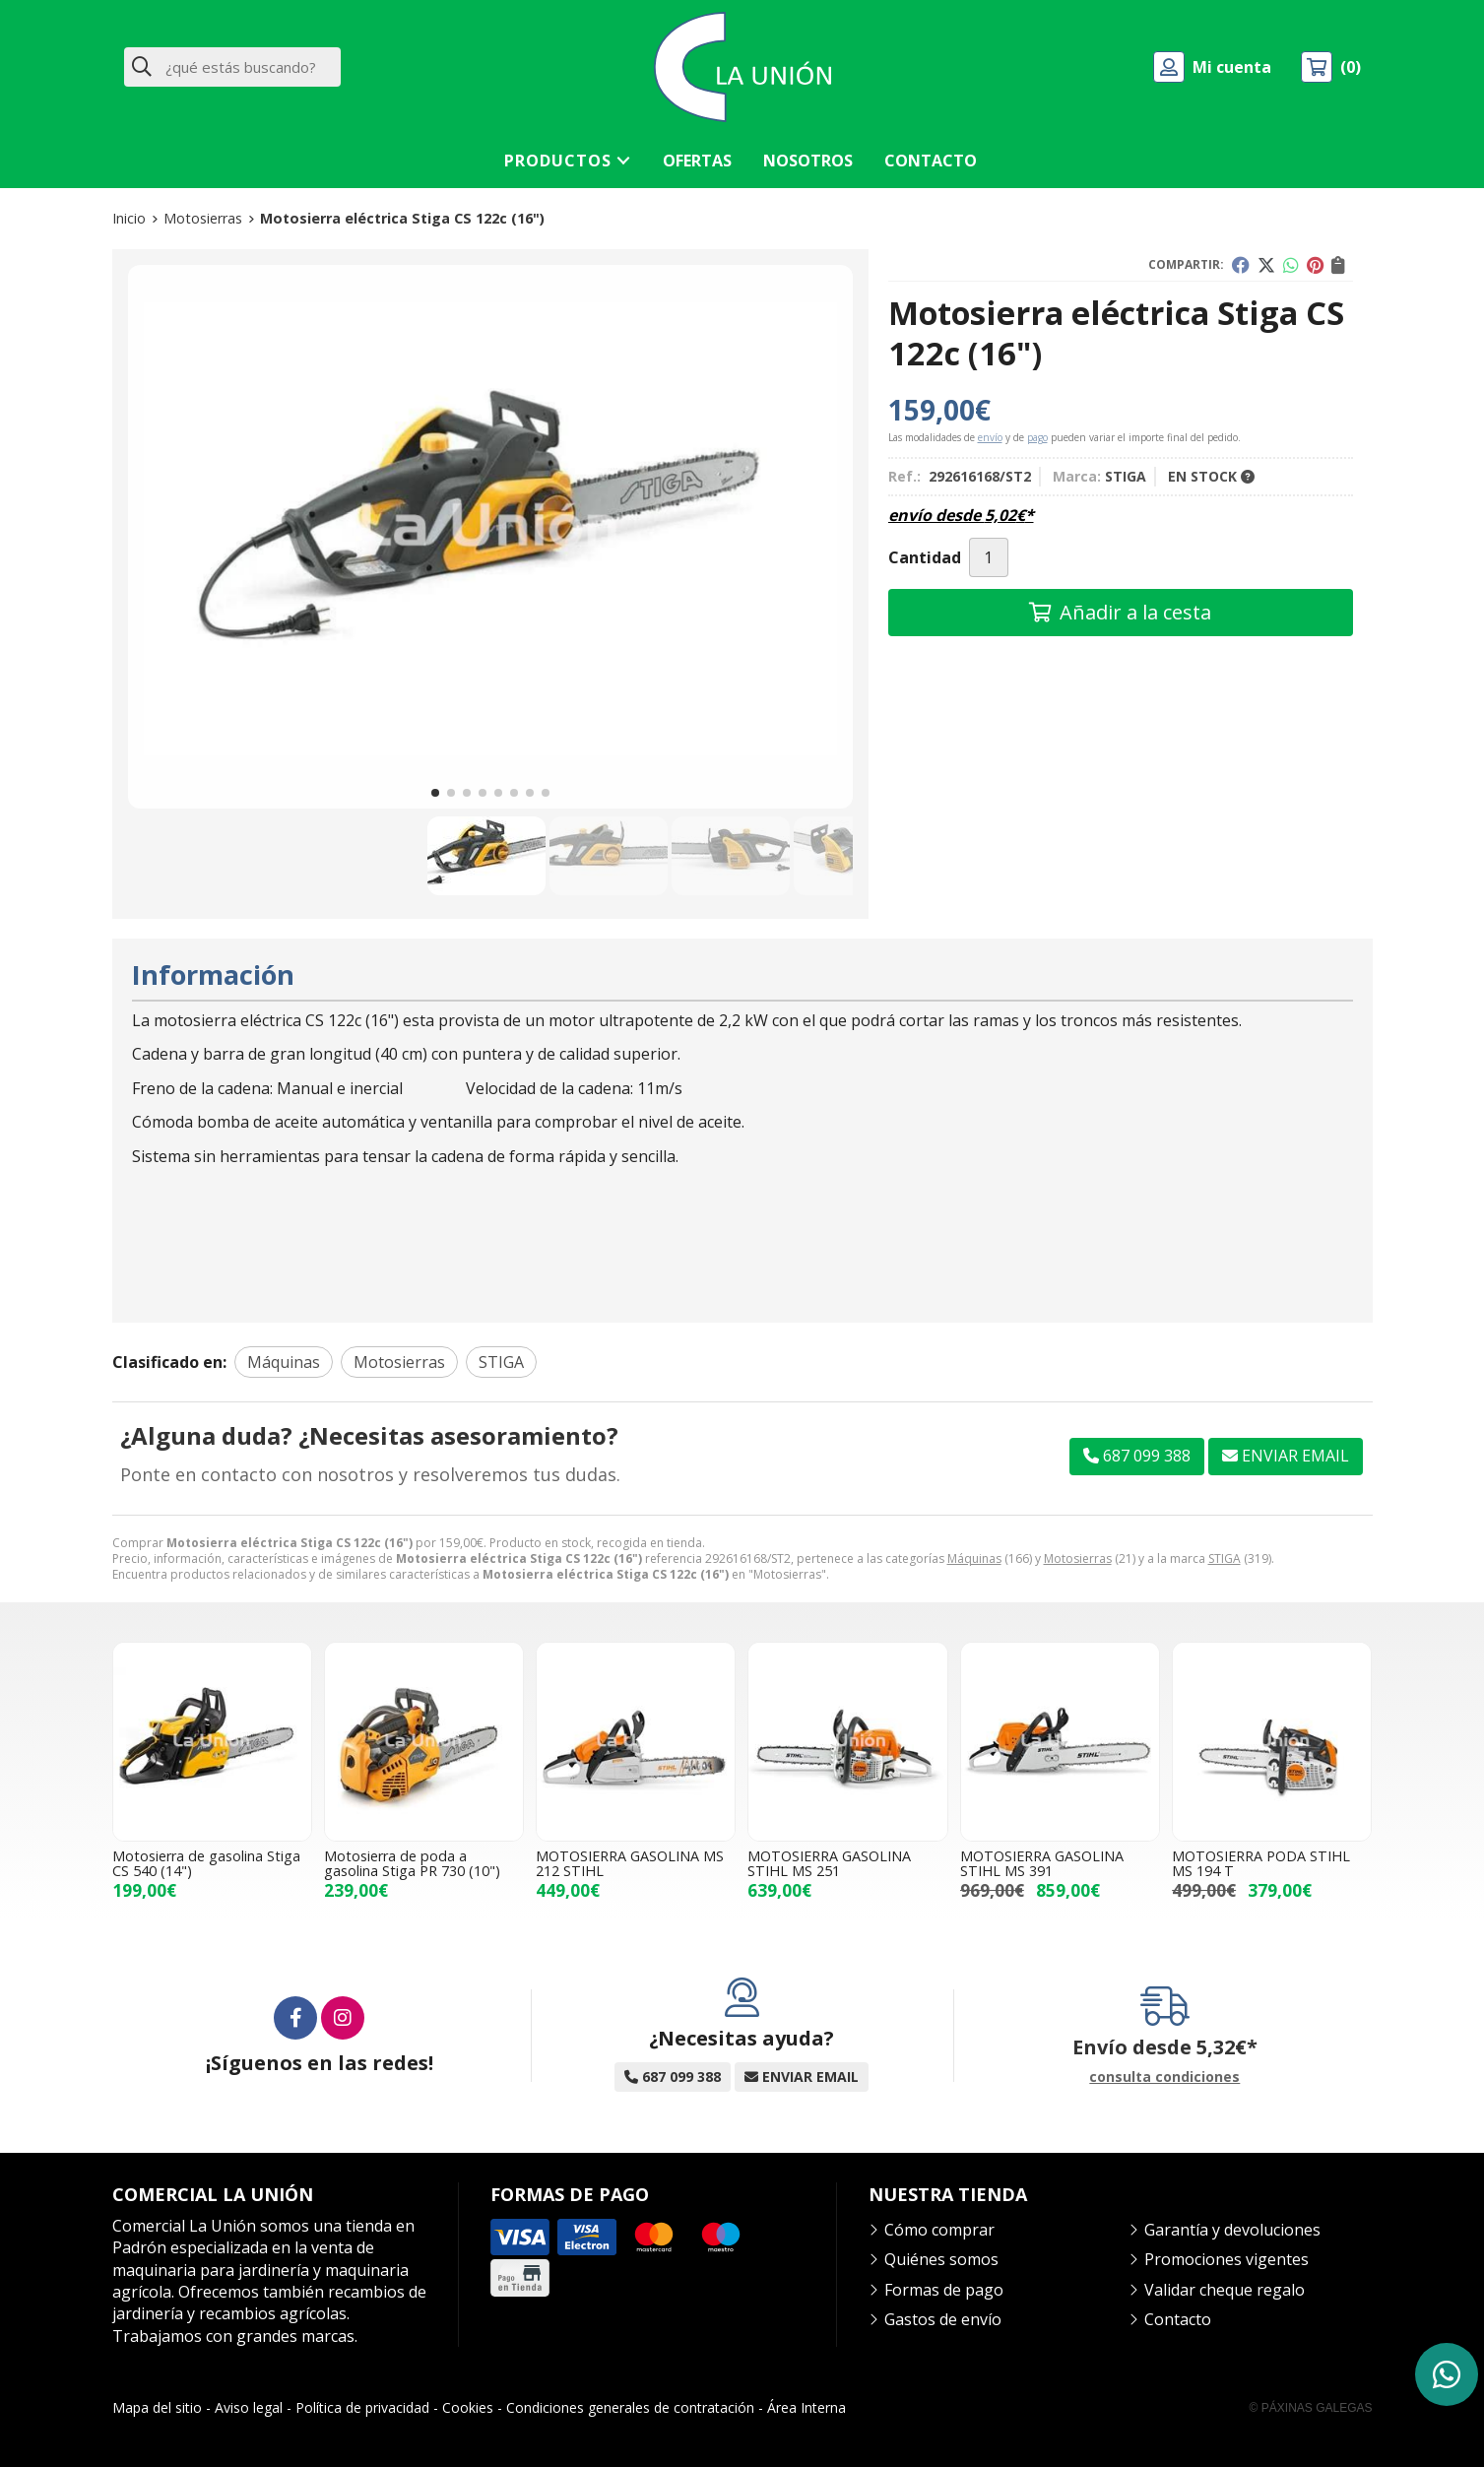 This screenshot has height=2467, width=1484. Describe the element at coordinates (939, 2229) in the screenshot. I see `Cómo comprar` at that location.